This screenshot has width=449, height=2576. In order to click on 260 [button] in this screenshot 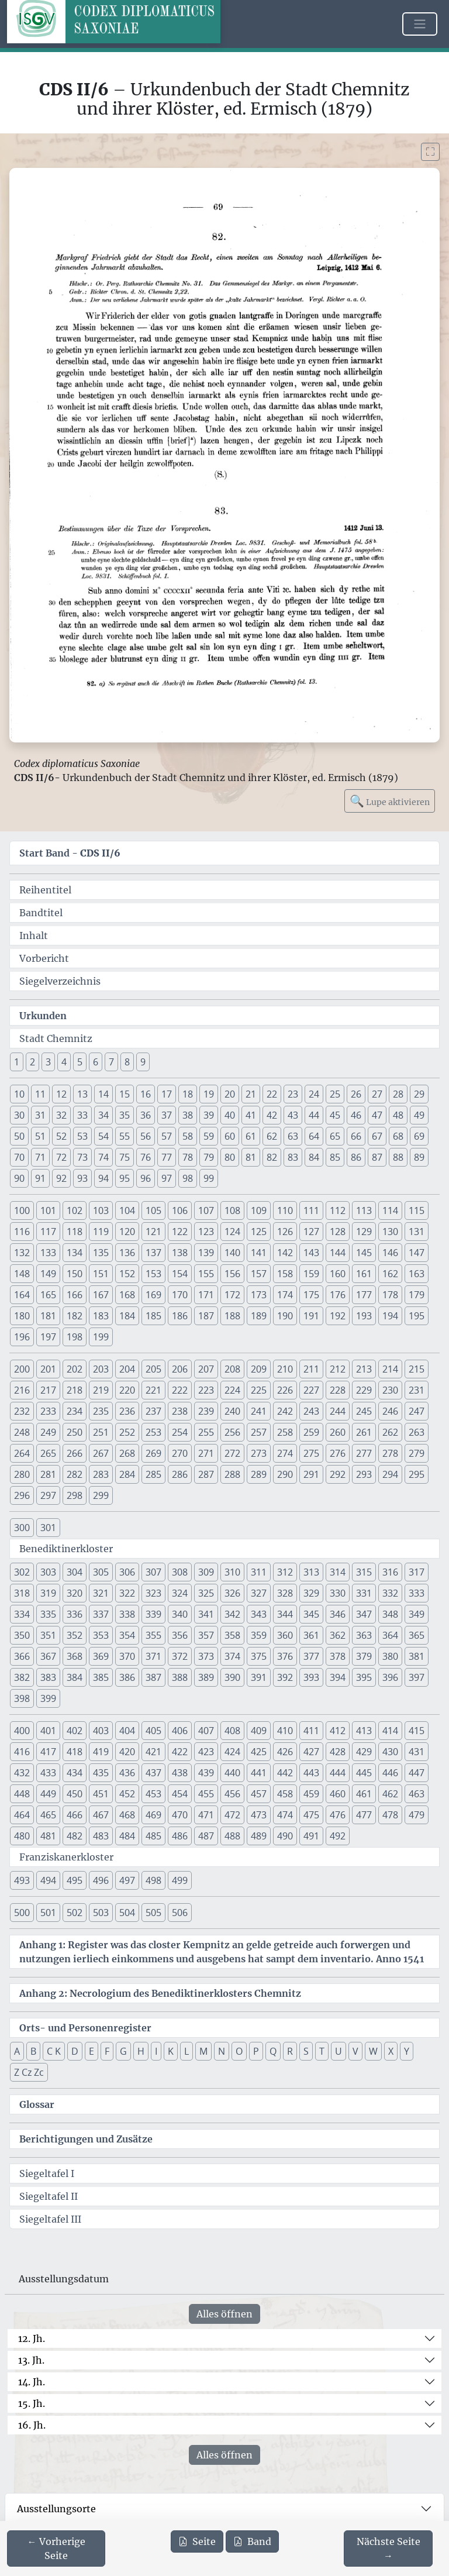, I will do `click(338, 1432)`.